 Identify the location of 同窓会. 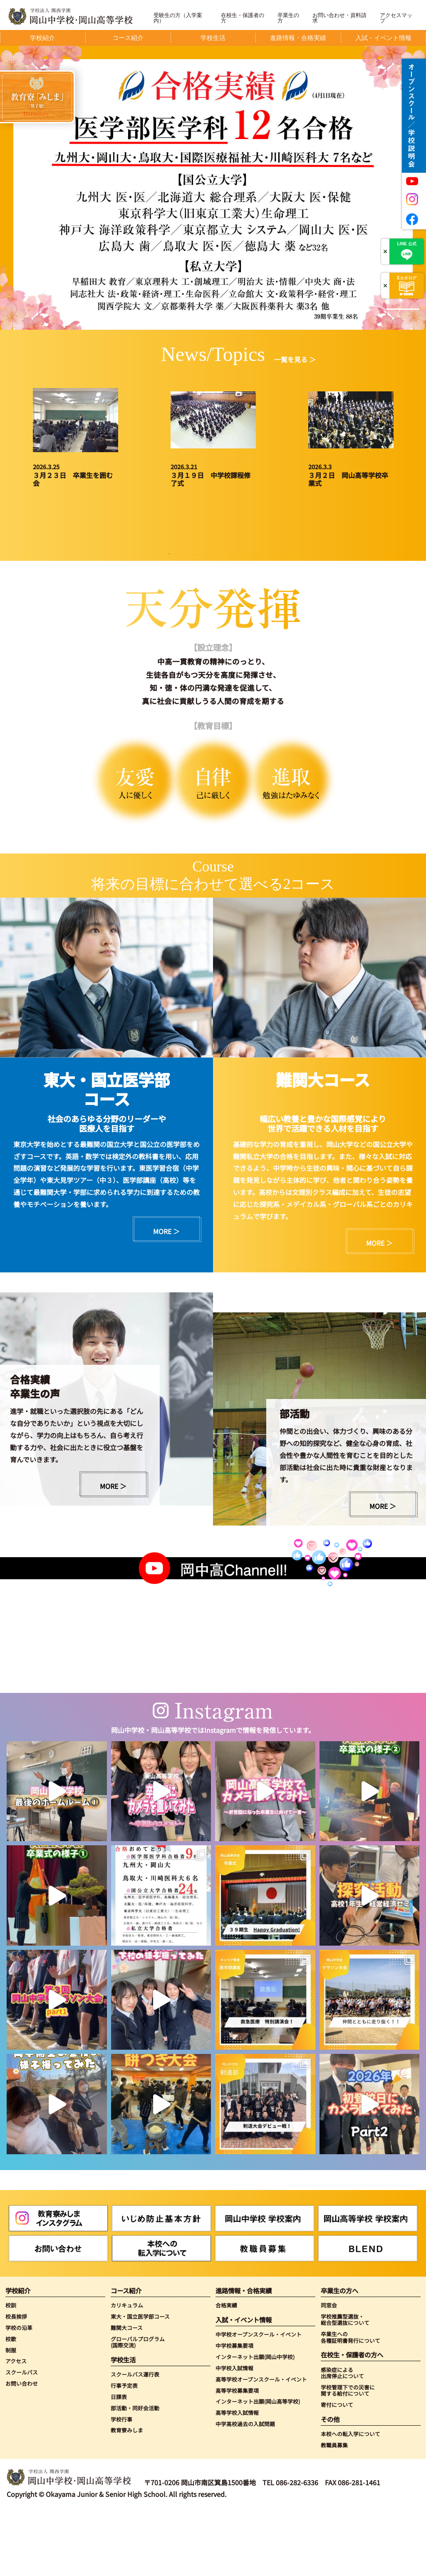
(329, 2370).